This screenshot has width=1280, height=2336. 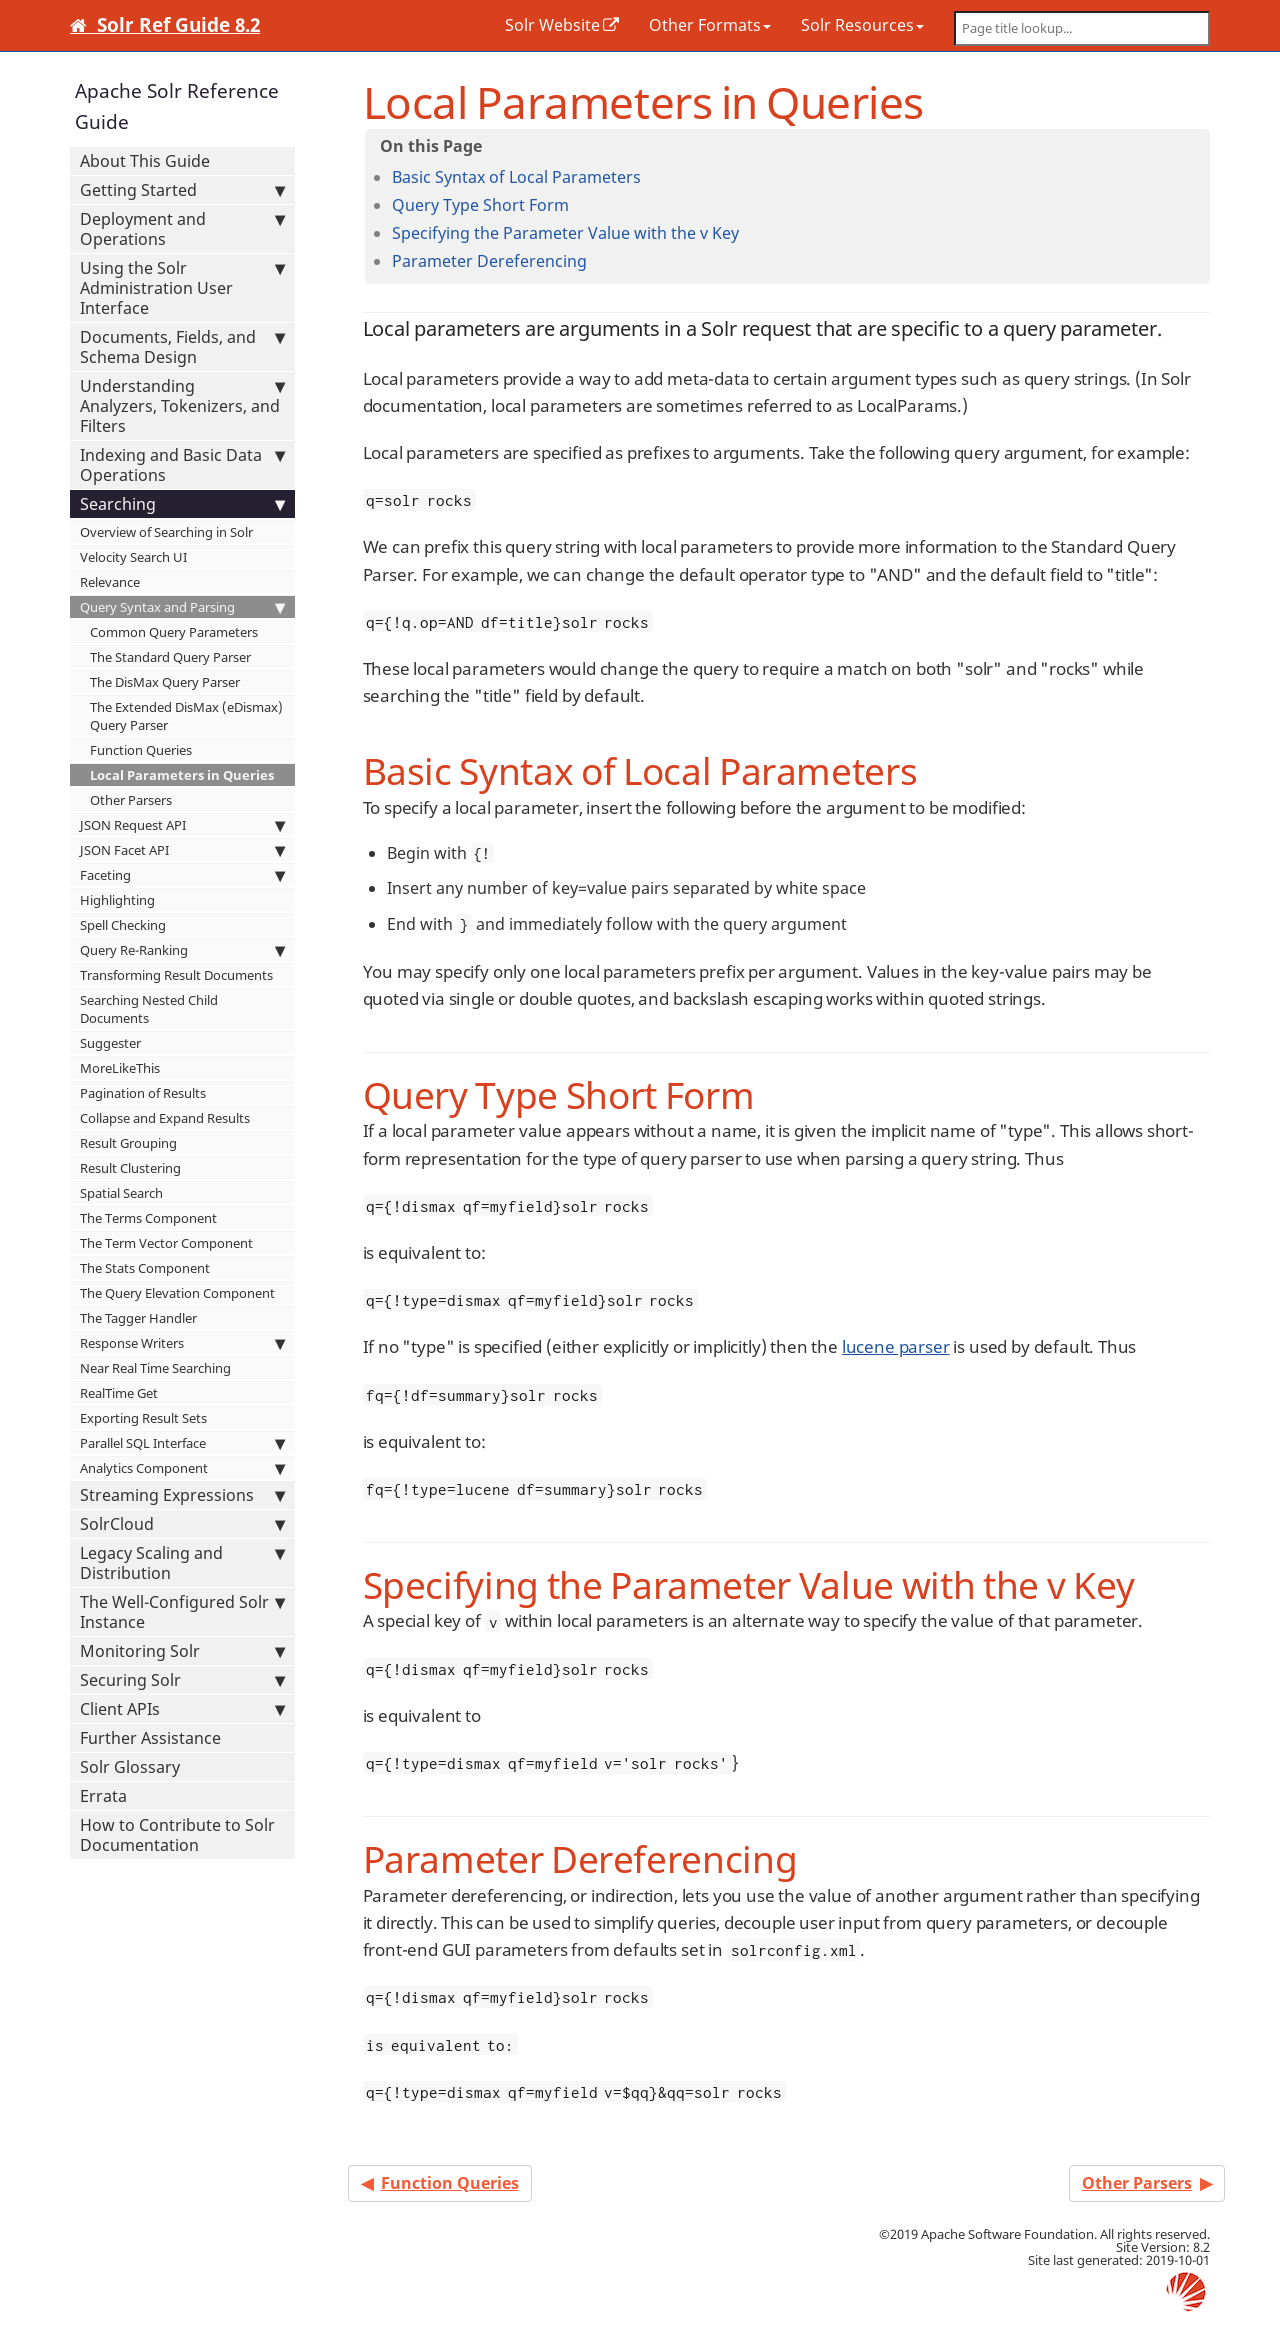 I want to click on The Standard Query Parser, so click(x=170, y=657).